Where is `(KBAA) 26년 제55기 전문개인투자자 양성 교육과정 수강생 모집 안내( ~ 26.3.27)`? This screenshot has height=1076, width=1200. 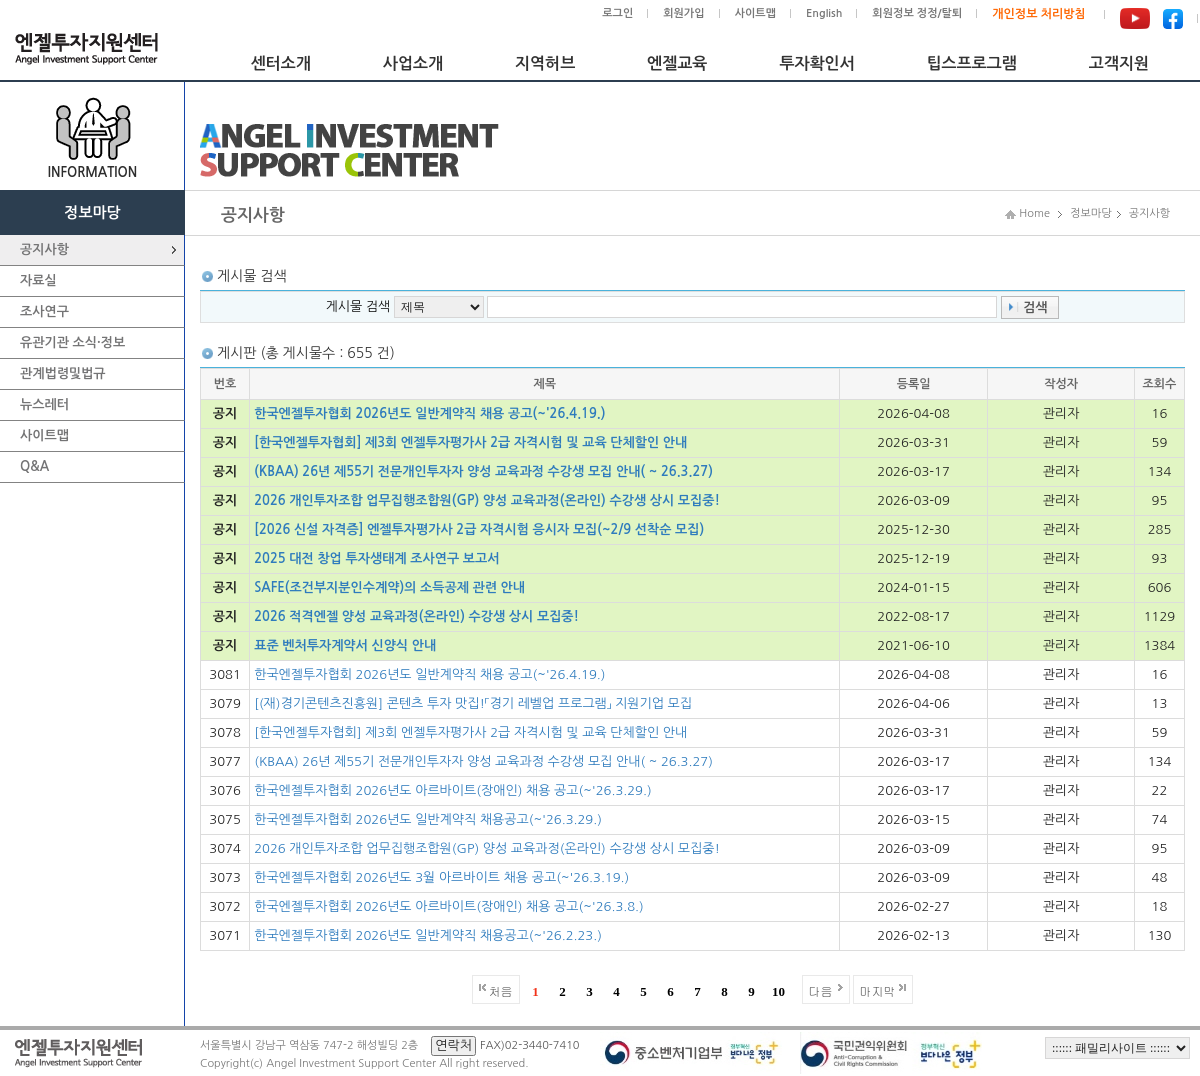 (KBAA) 26년 제55기 전문개인투자자 양성 교육과정 수강생 모집 안내( ~ 26.3.27) is located at coordinates (483, 471).